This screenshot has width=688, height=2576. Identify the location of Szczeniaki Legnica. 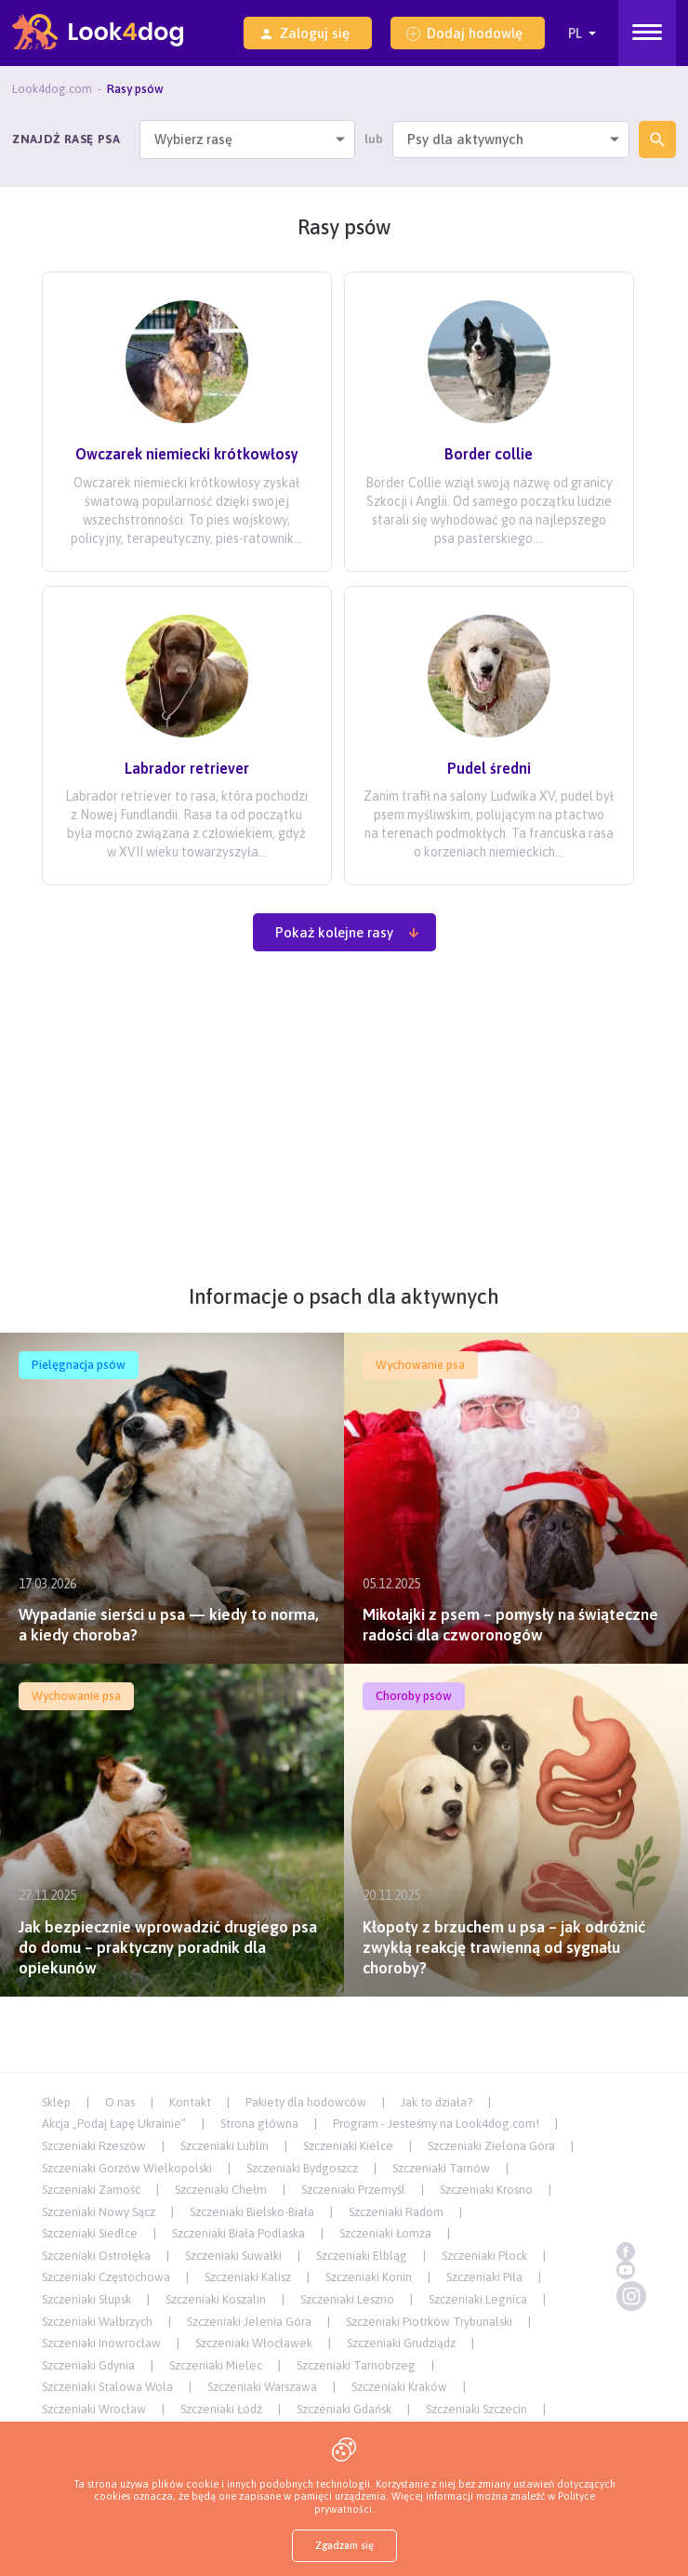
(478, 2299).